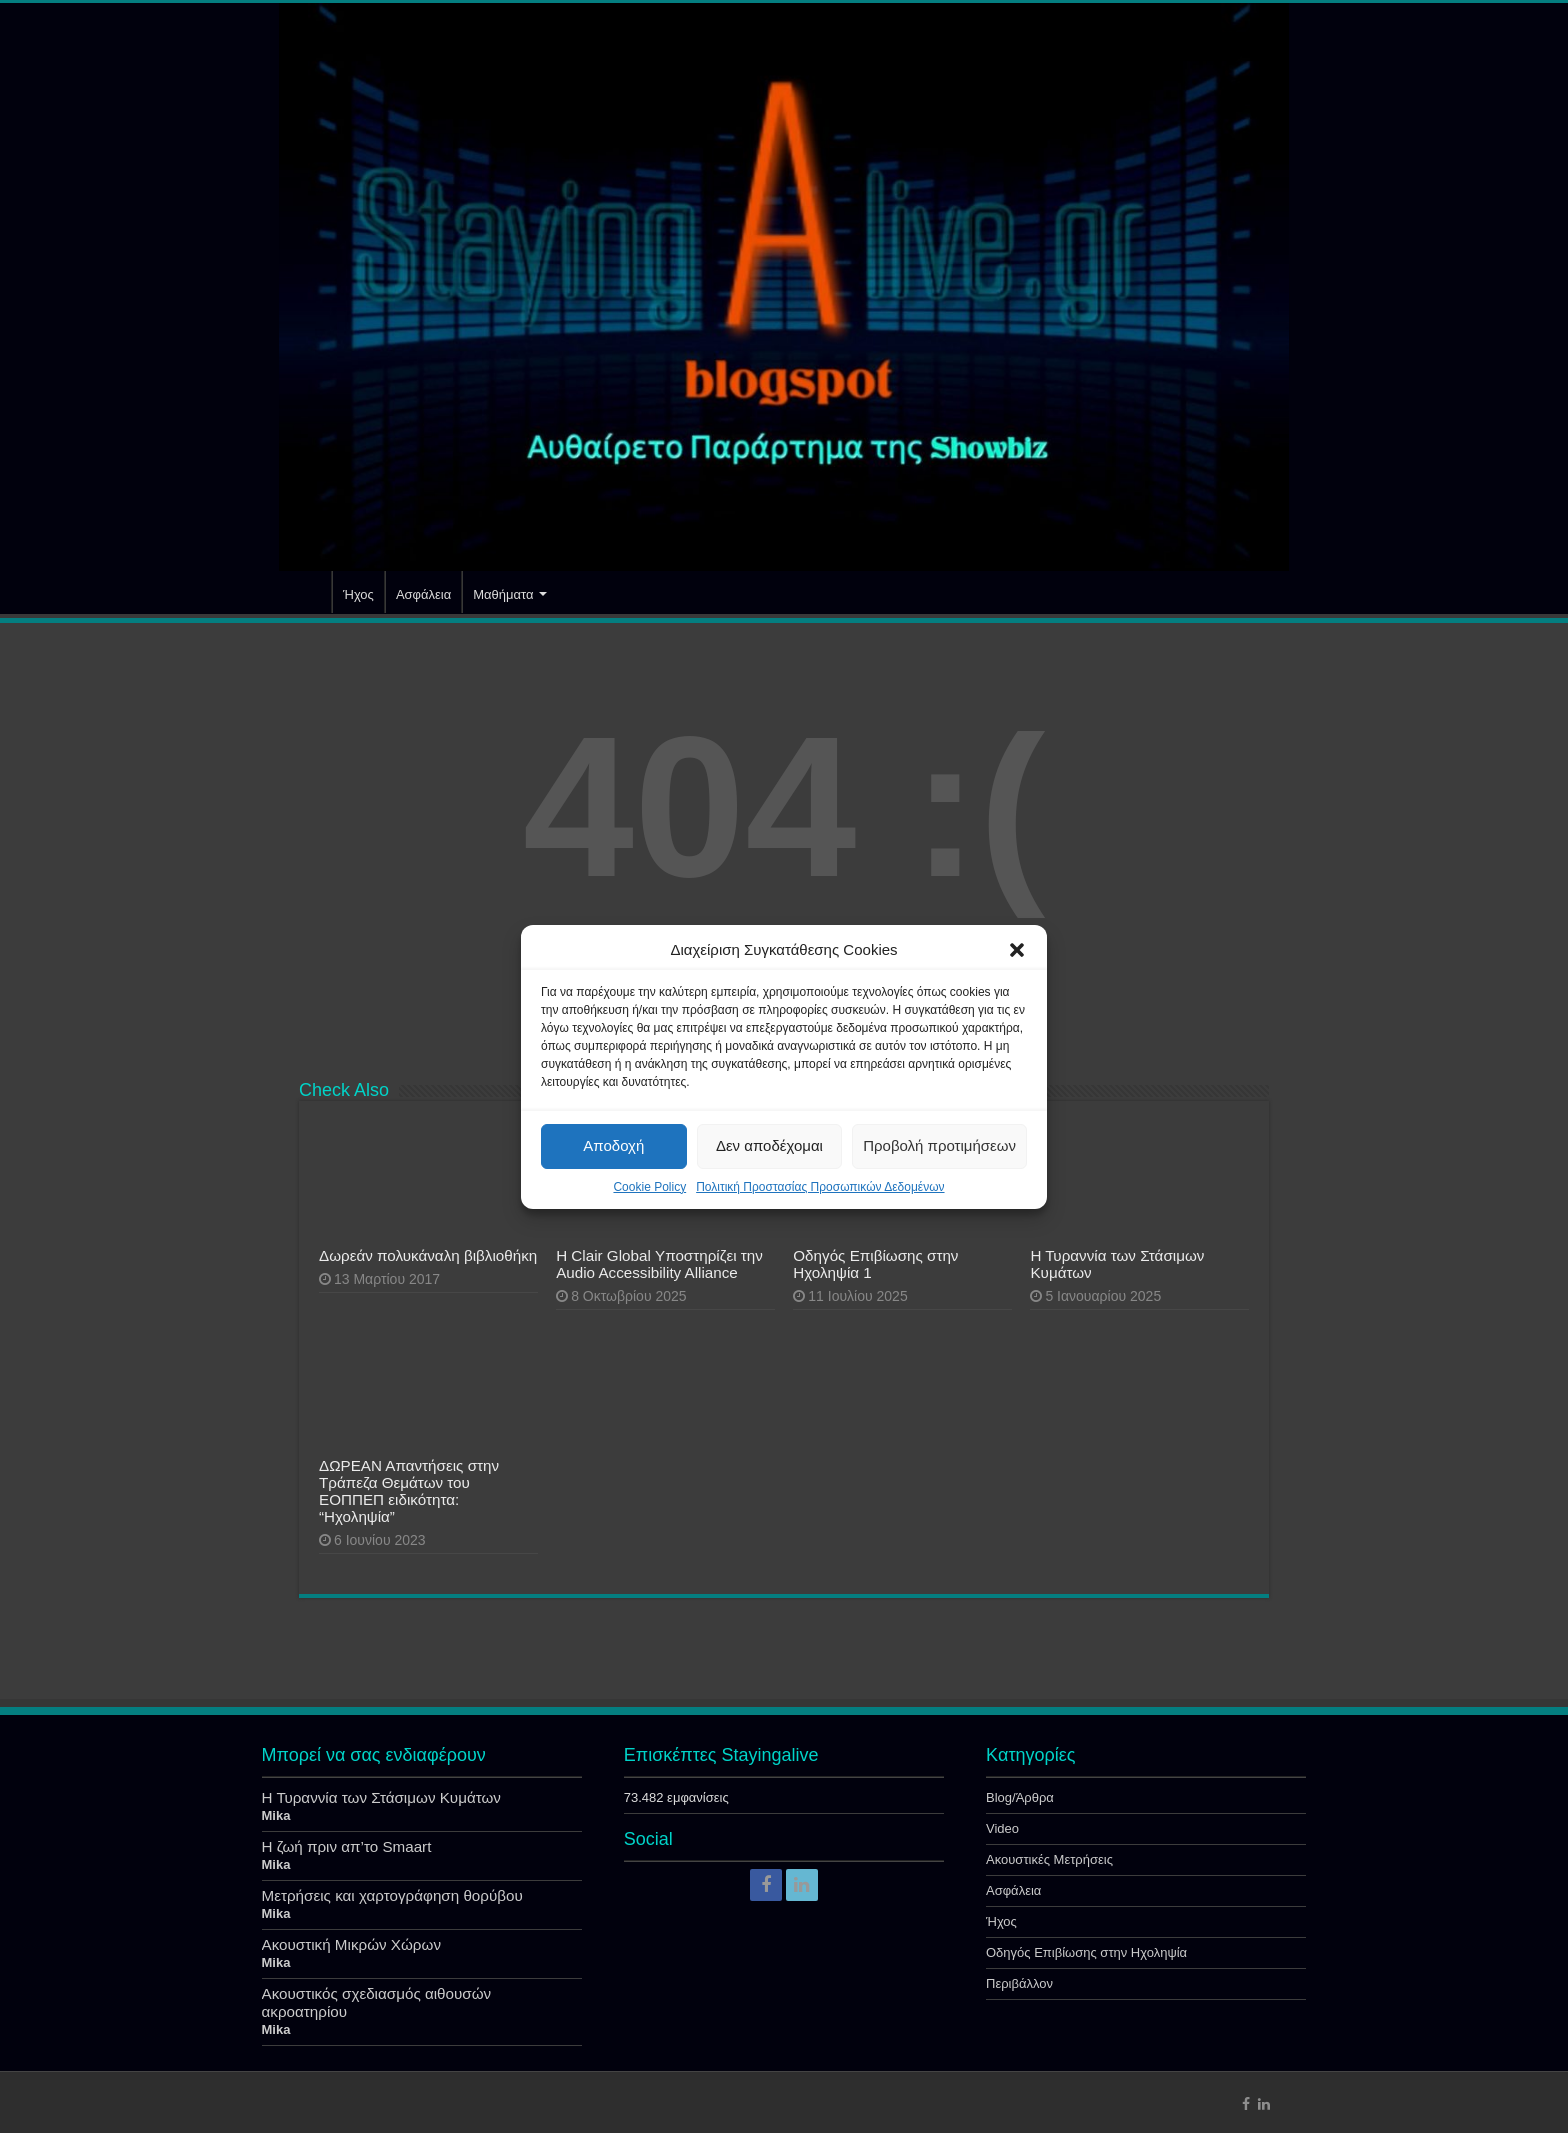 The width and height of the screenshot is (1568, 2133). I want to click on Ακουστική Μικρών Χώρων, so click(352, 1944).